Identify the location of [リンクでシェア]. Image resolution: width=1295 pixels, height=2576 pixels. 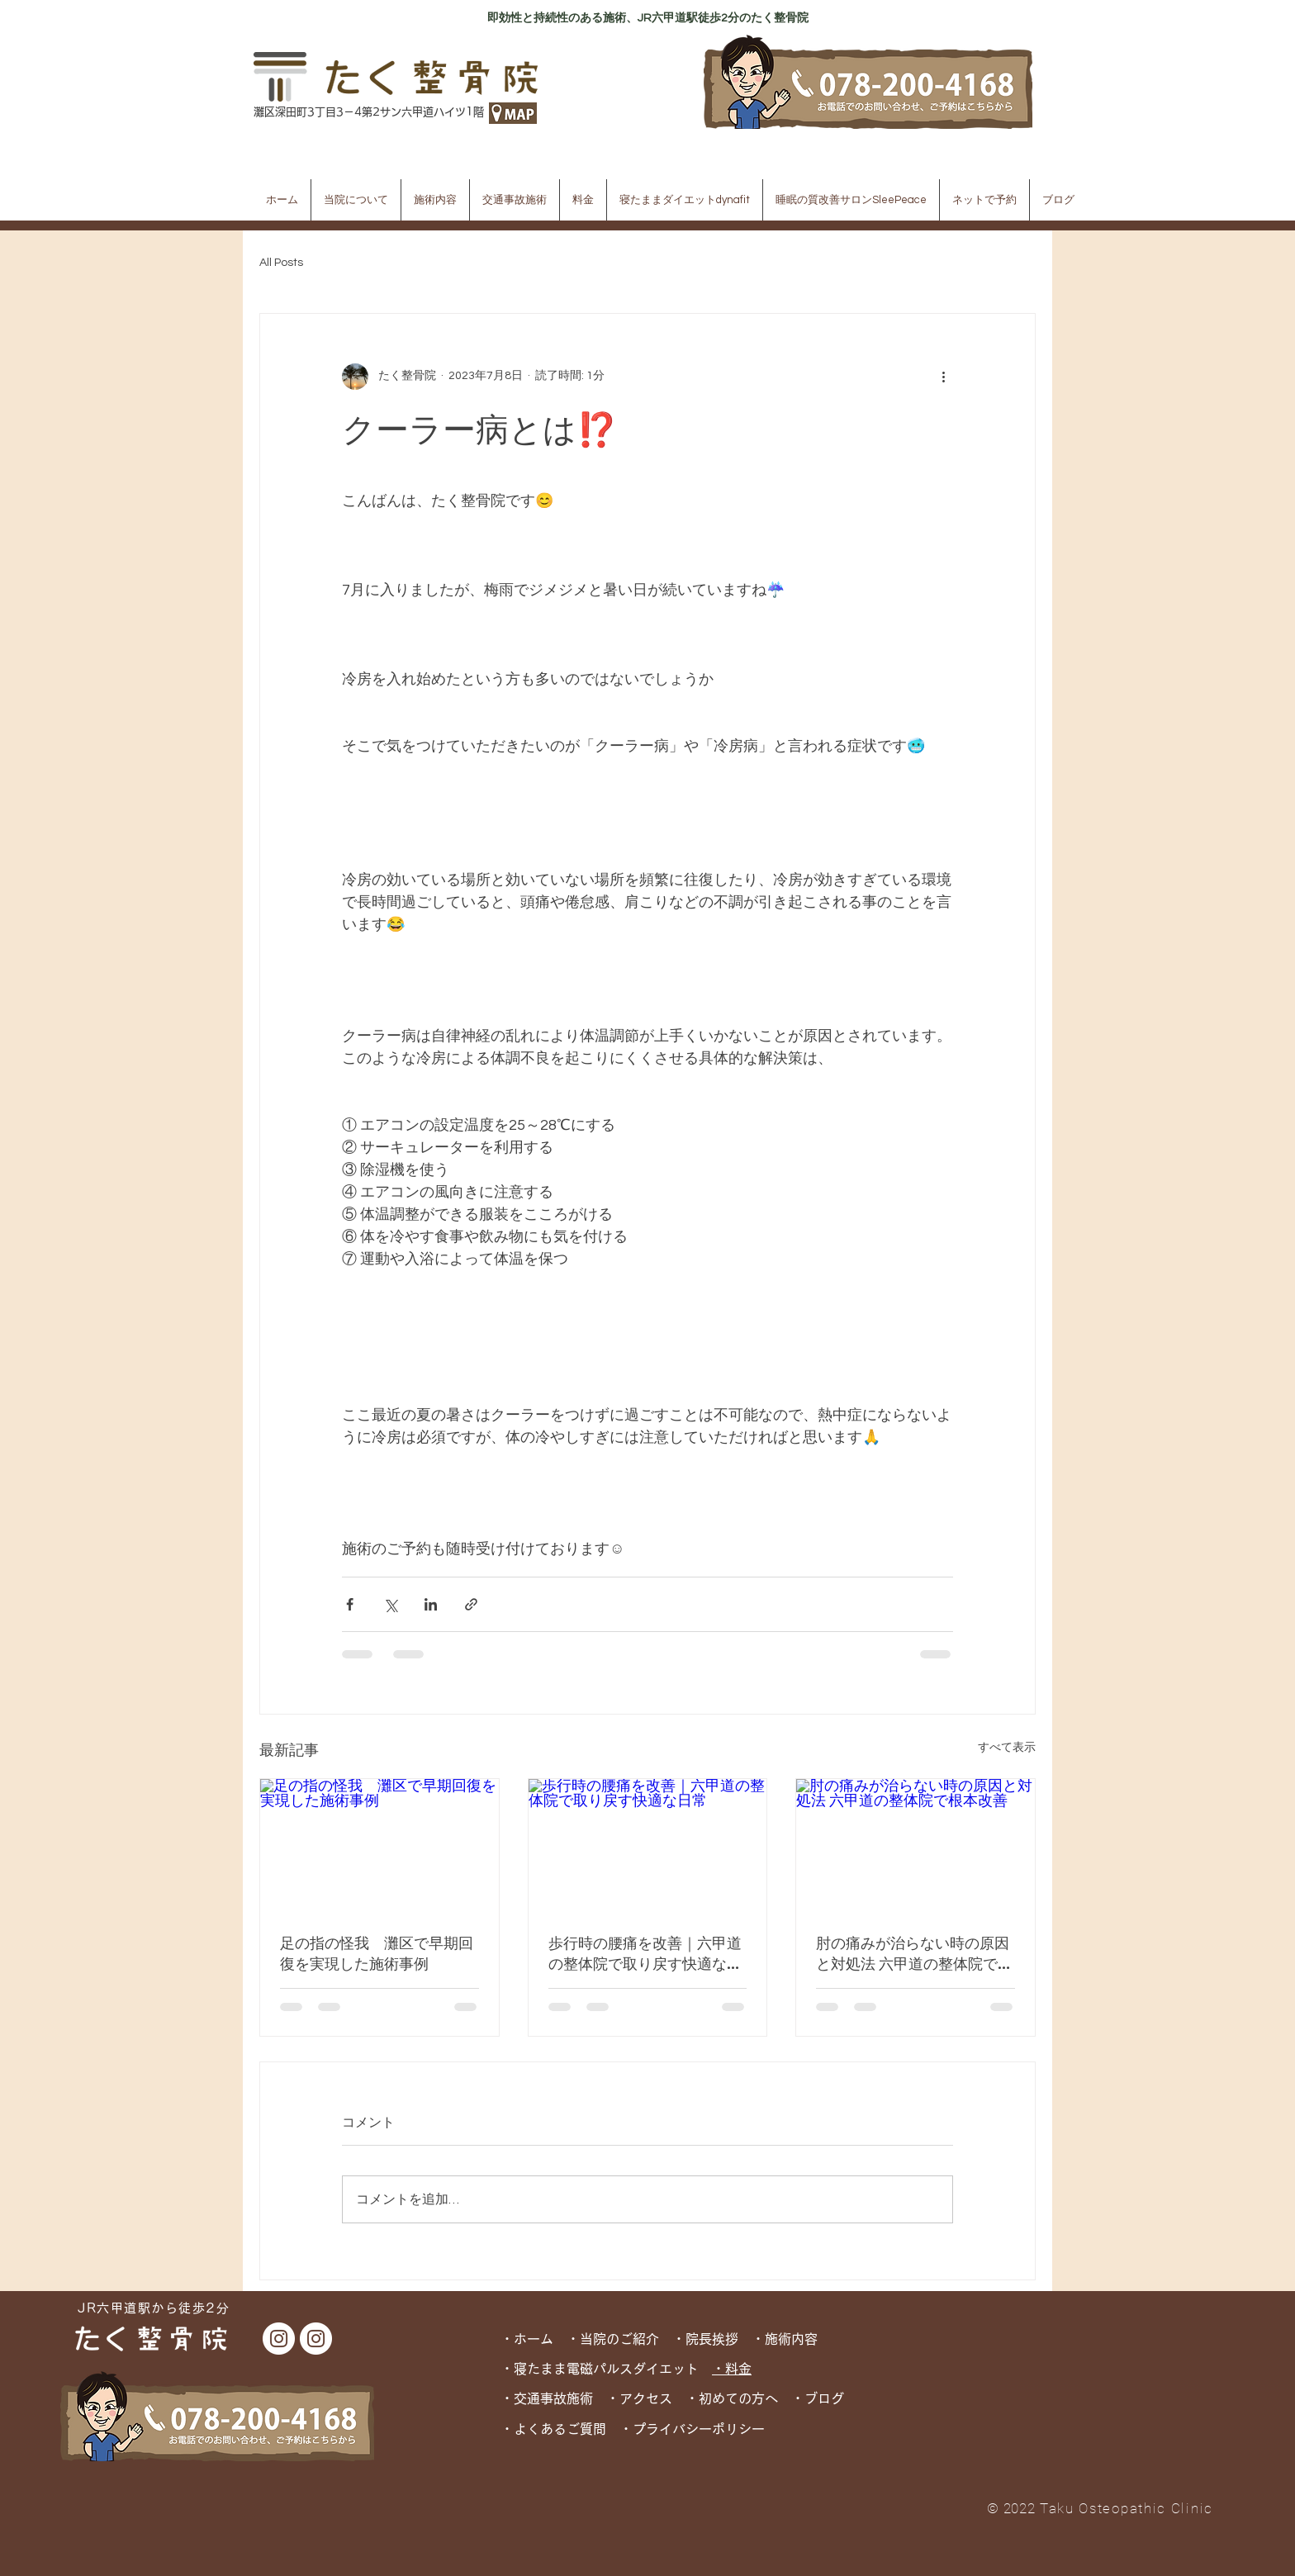
(471, 1604).